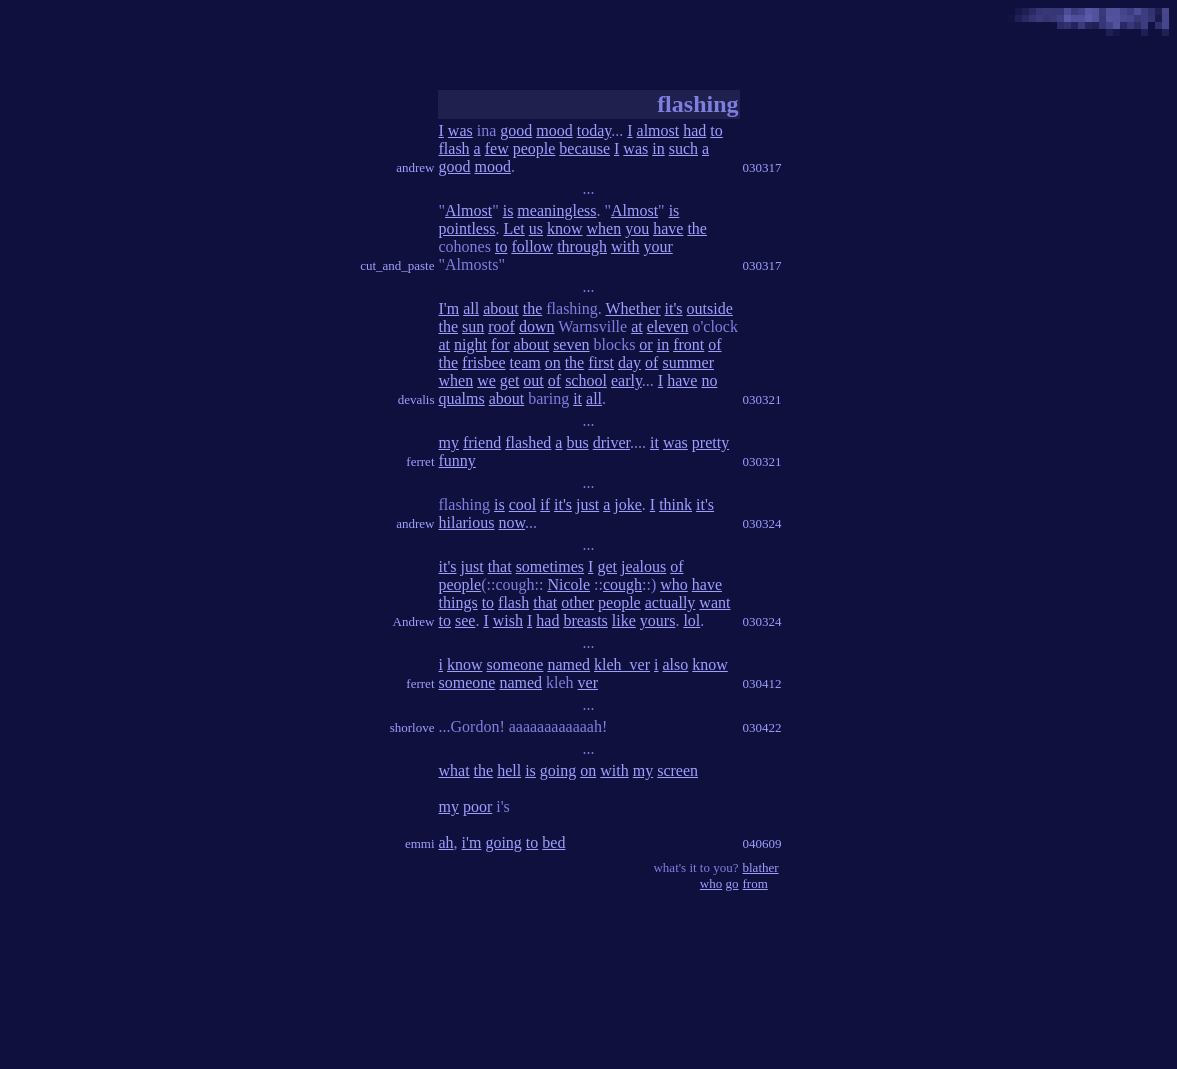 Image resolution: width=1177 pixels, height=1069 pixels. I want to click on Andrew, so click(414, 621).